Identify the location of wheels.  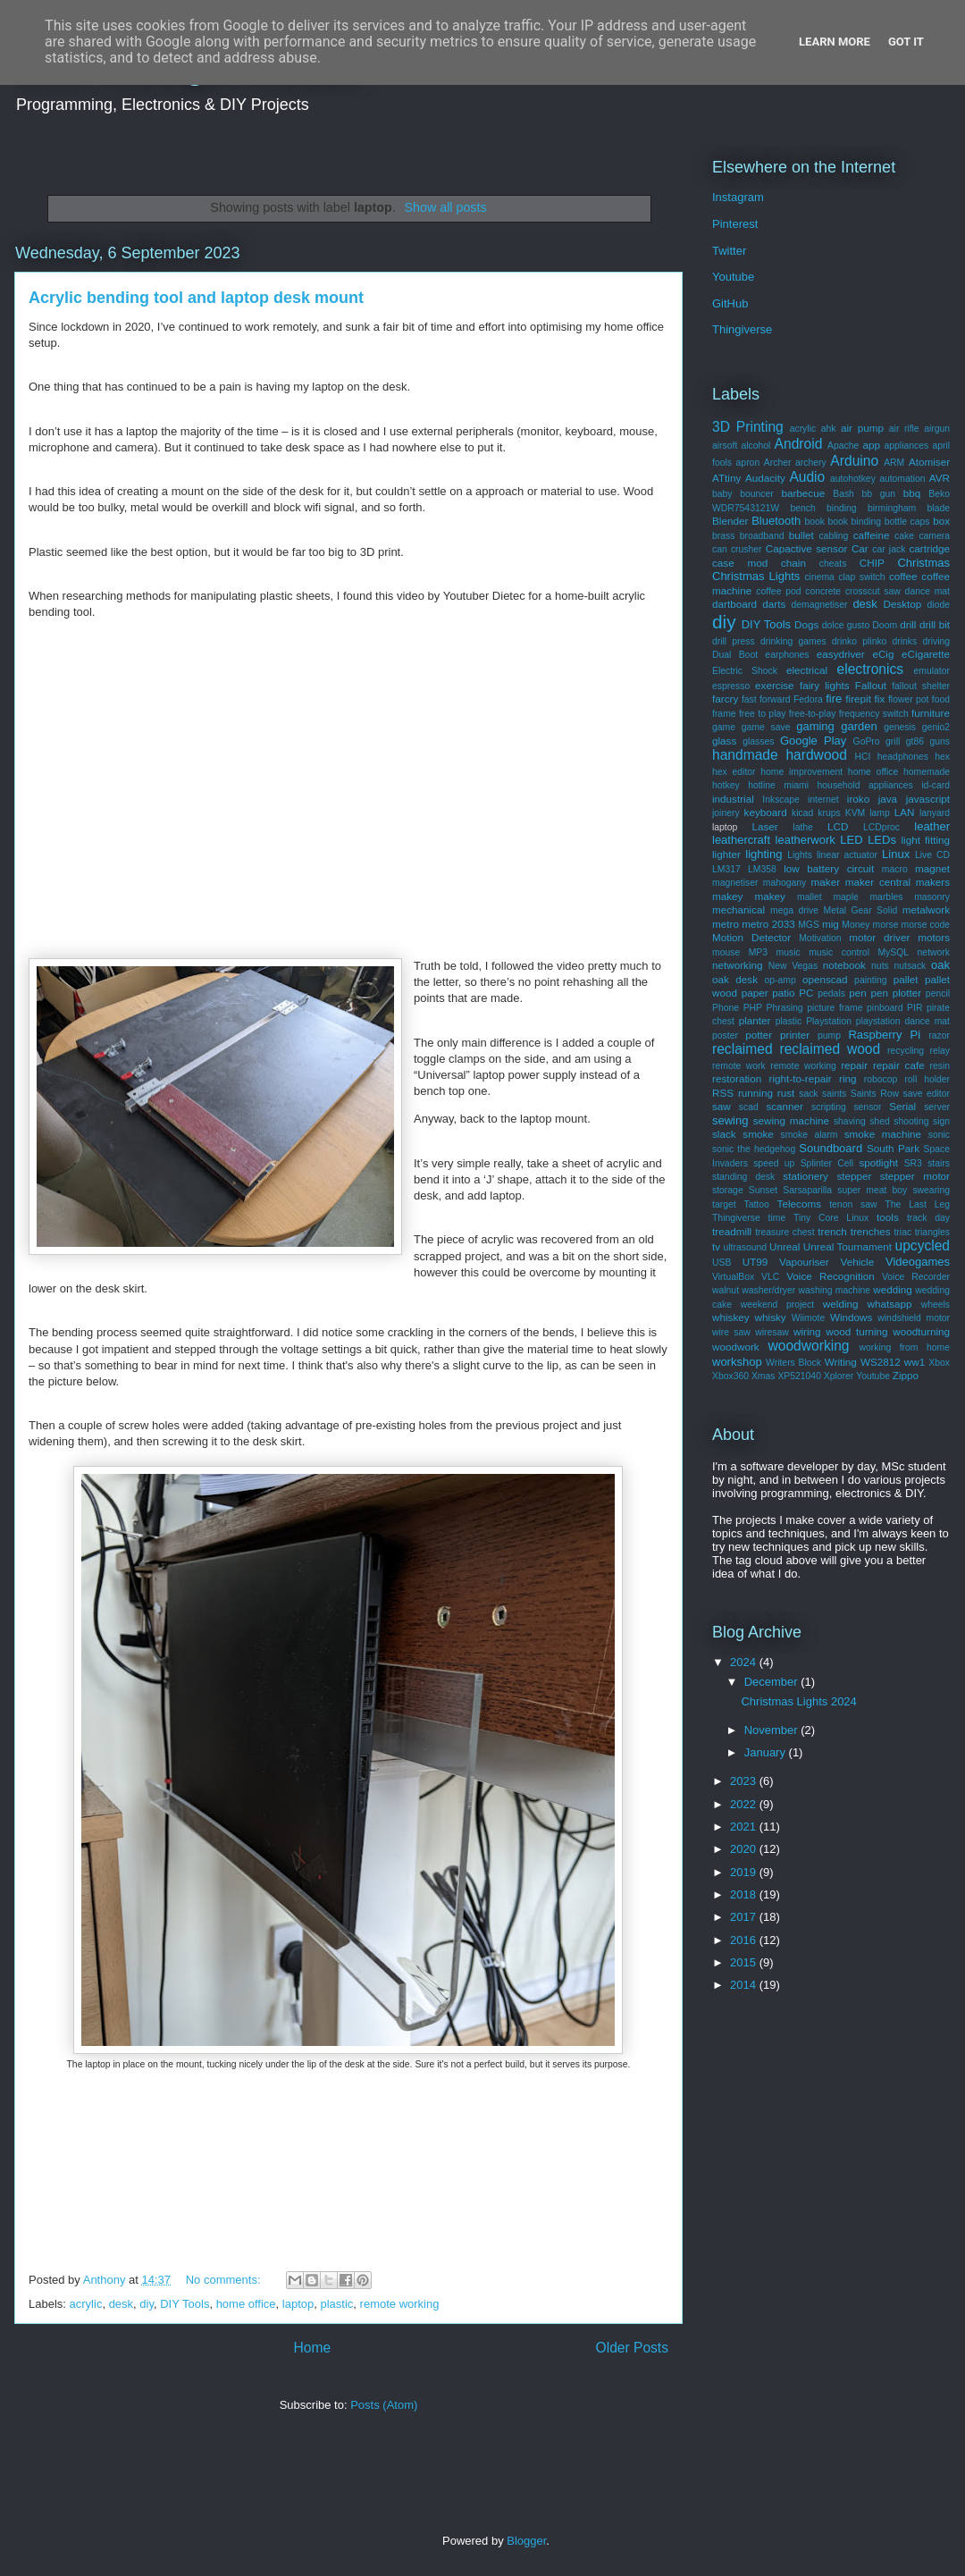
(935, 1304).